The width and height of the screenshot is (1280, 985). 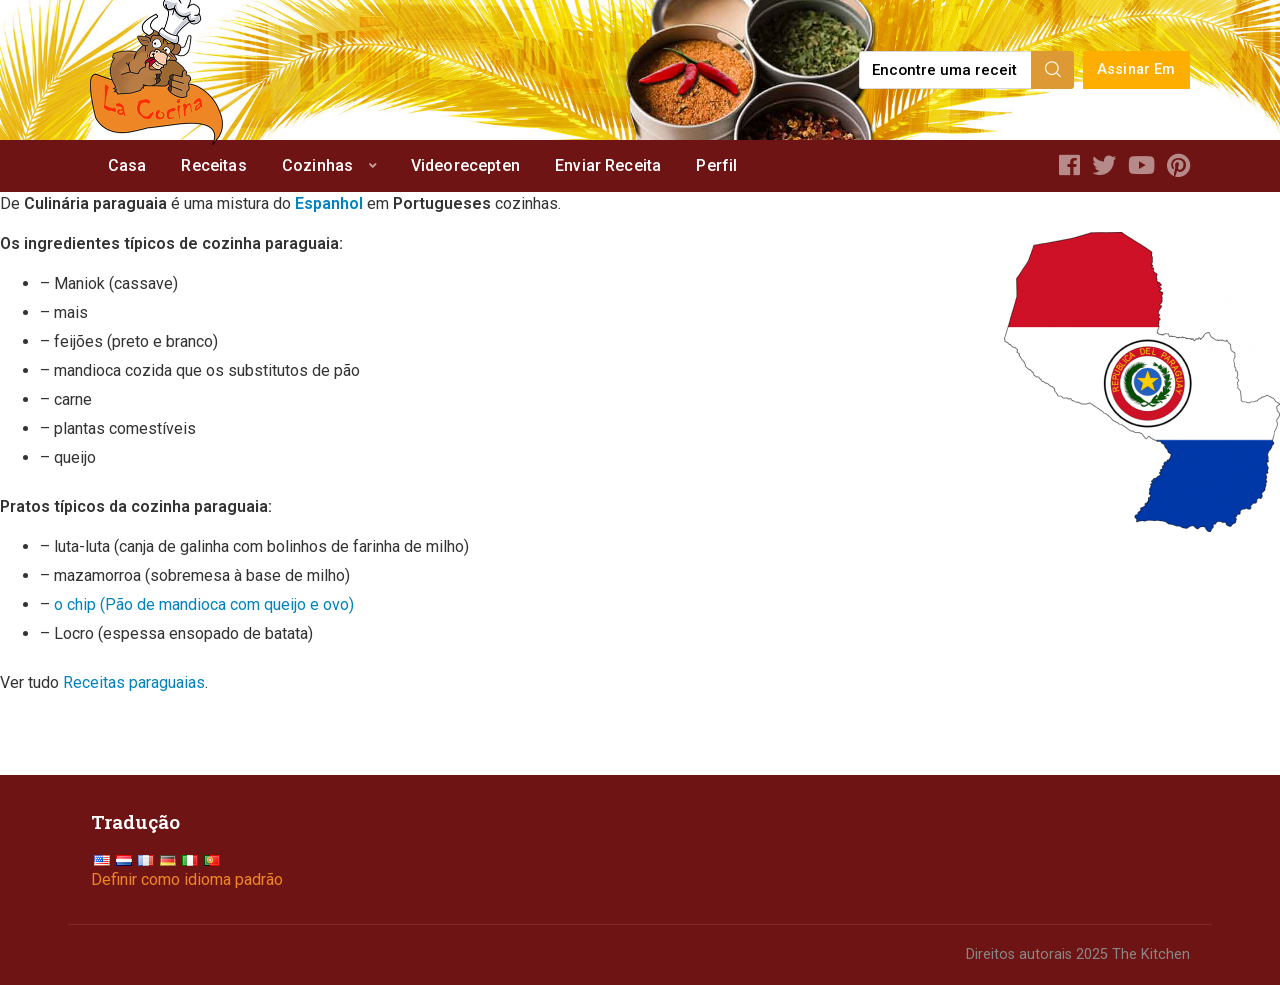 I want to click on Espanhol, so click(x=329, y=203).